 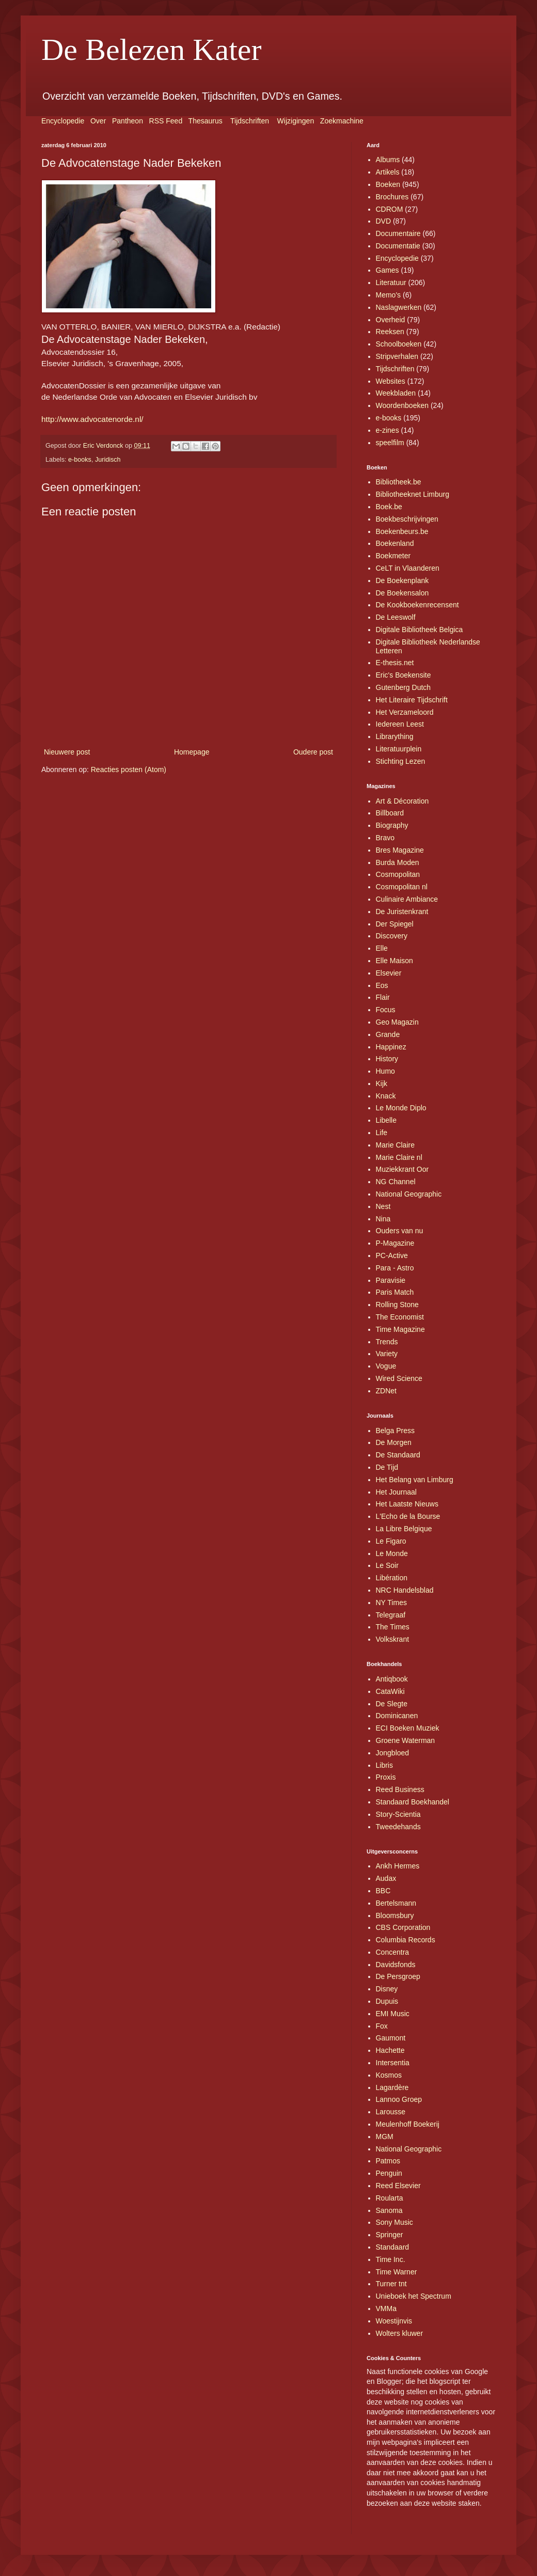 What do you see at coordinates (192, 752) in the screenshot?
I see `Homepage` at bounding box center [192, 752].